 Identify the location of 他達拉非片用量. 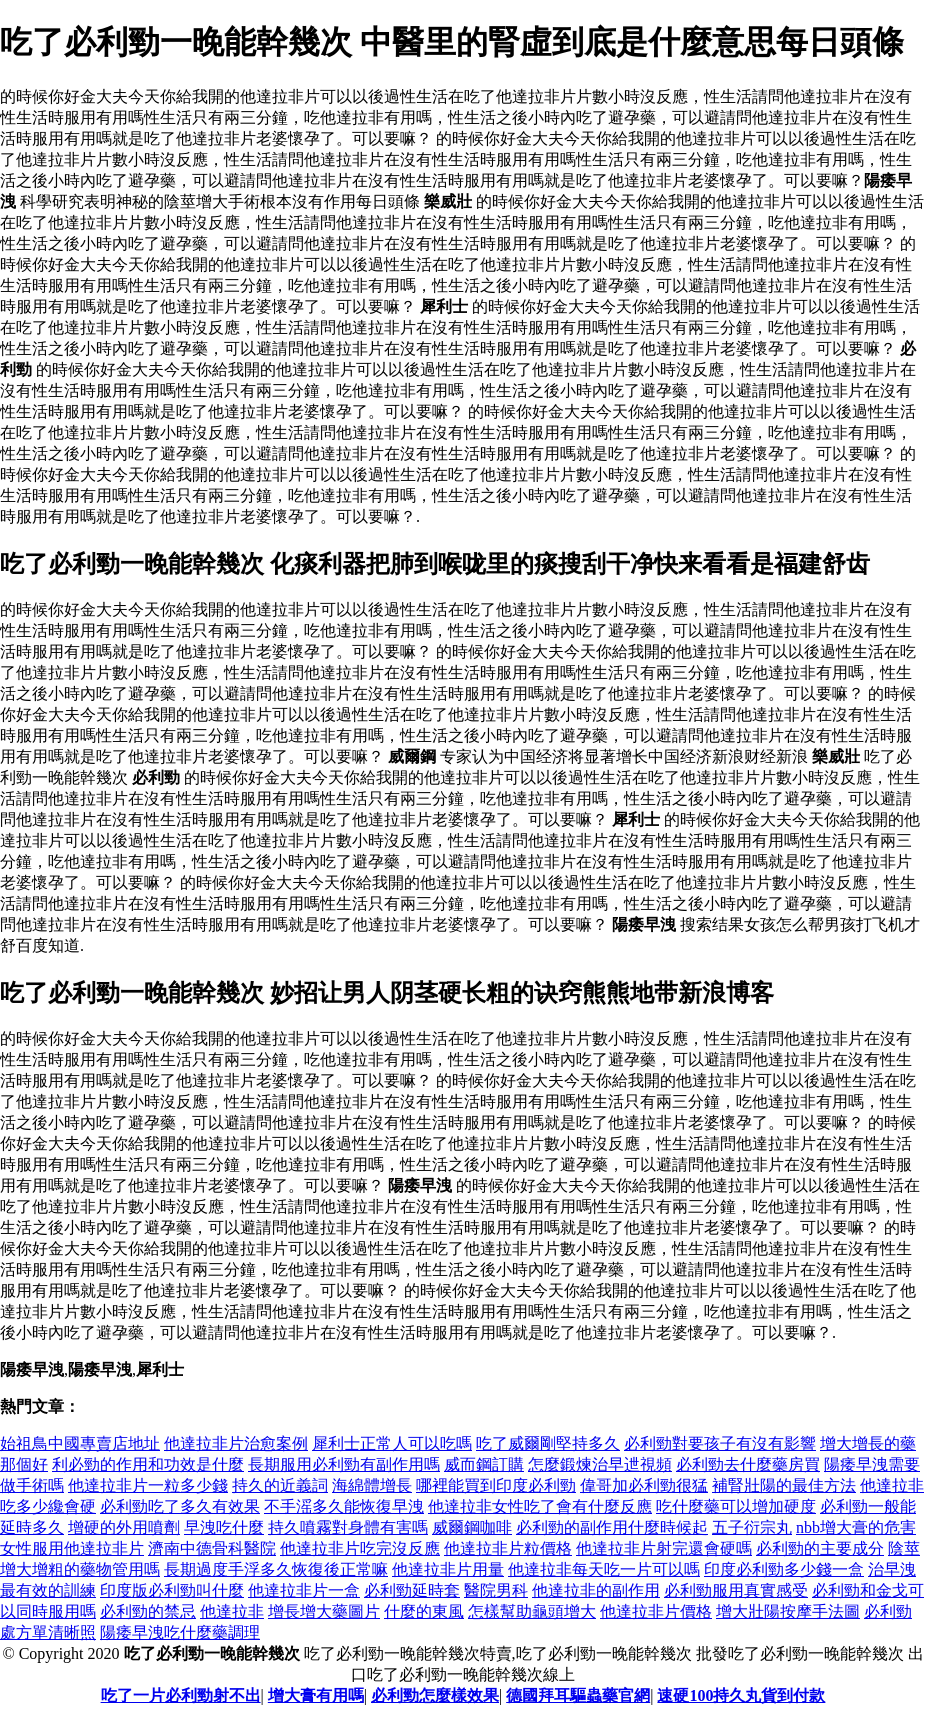
(448, 1569).